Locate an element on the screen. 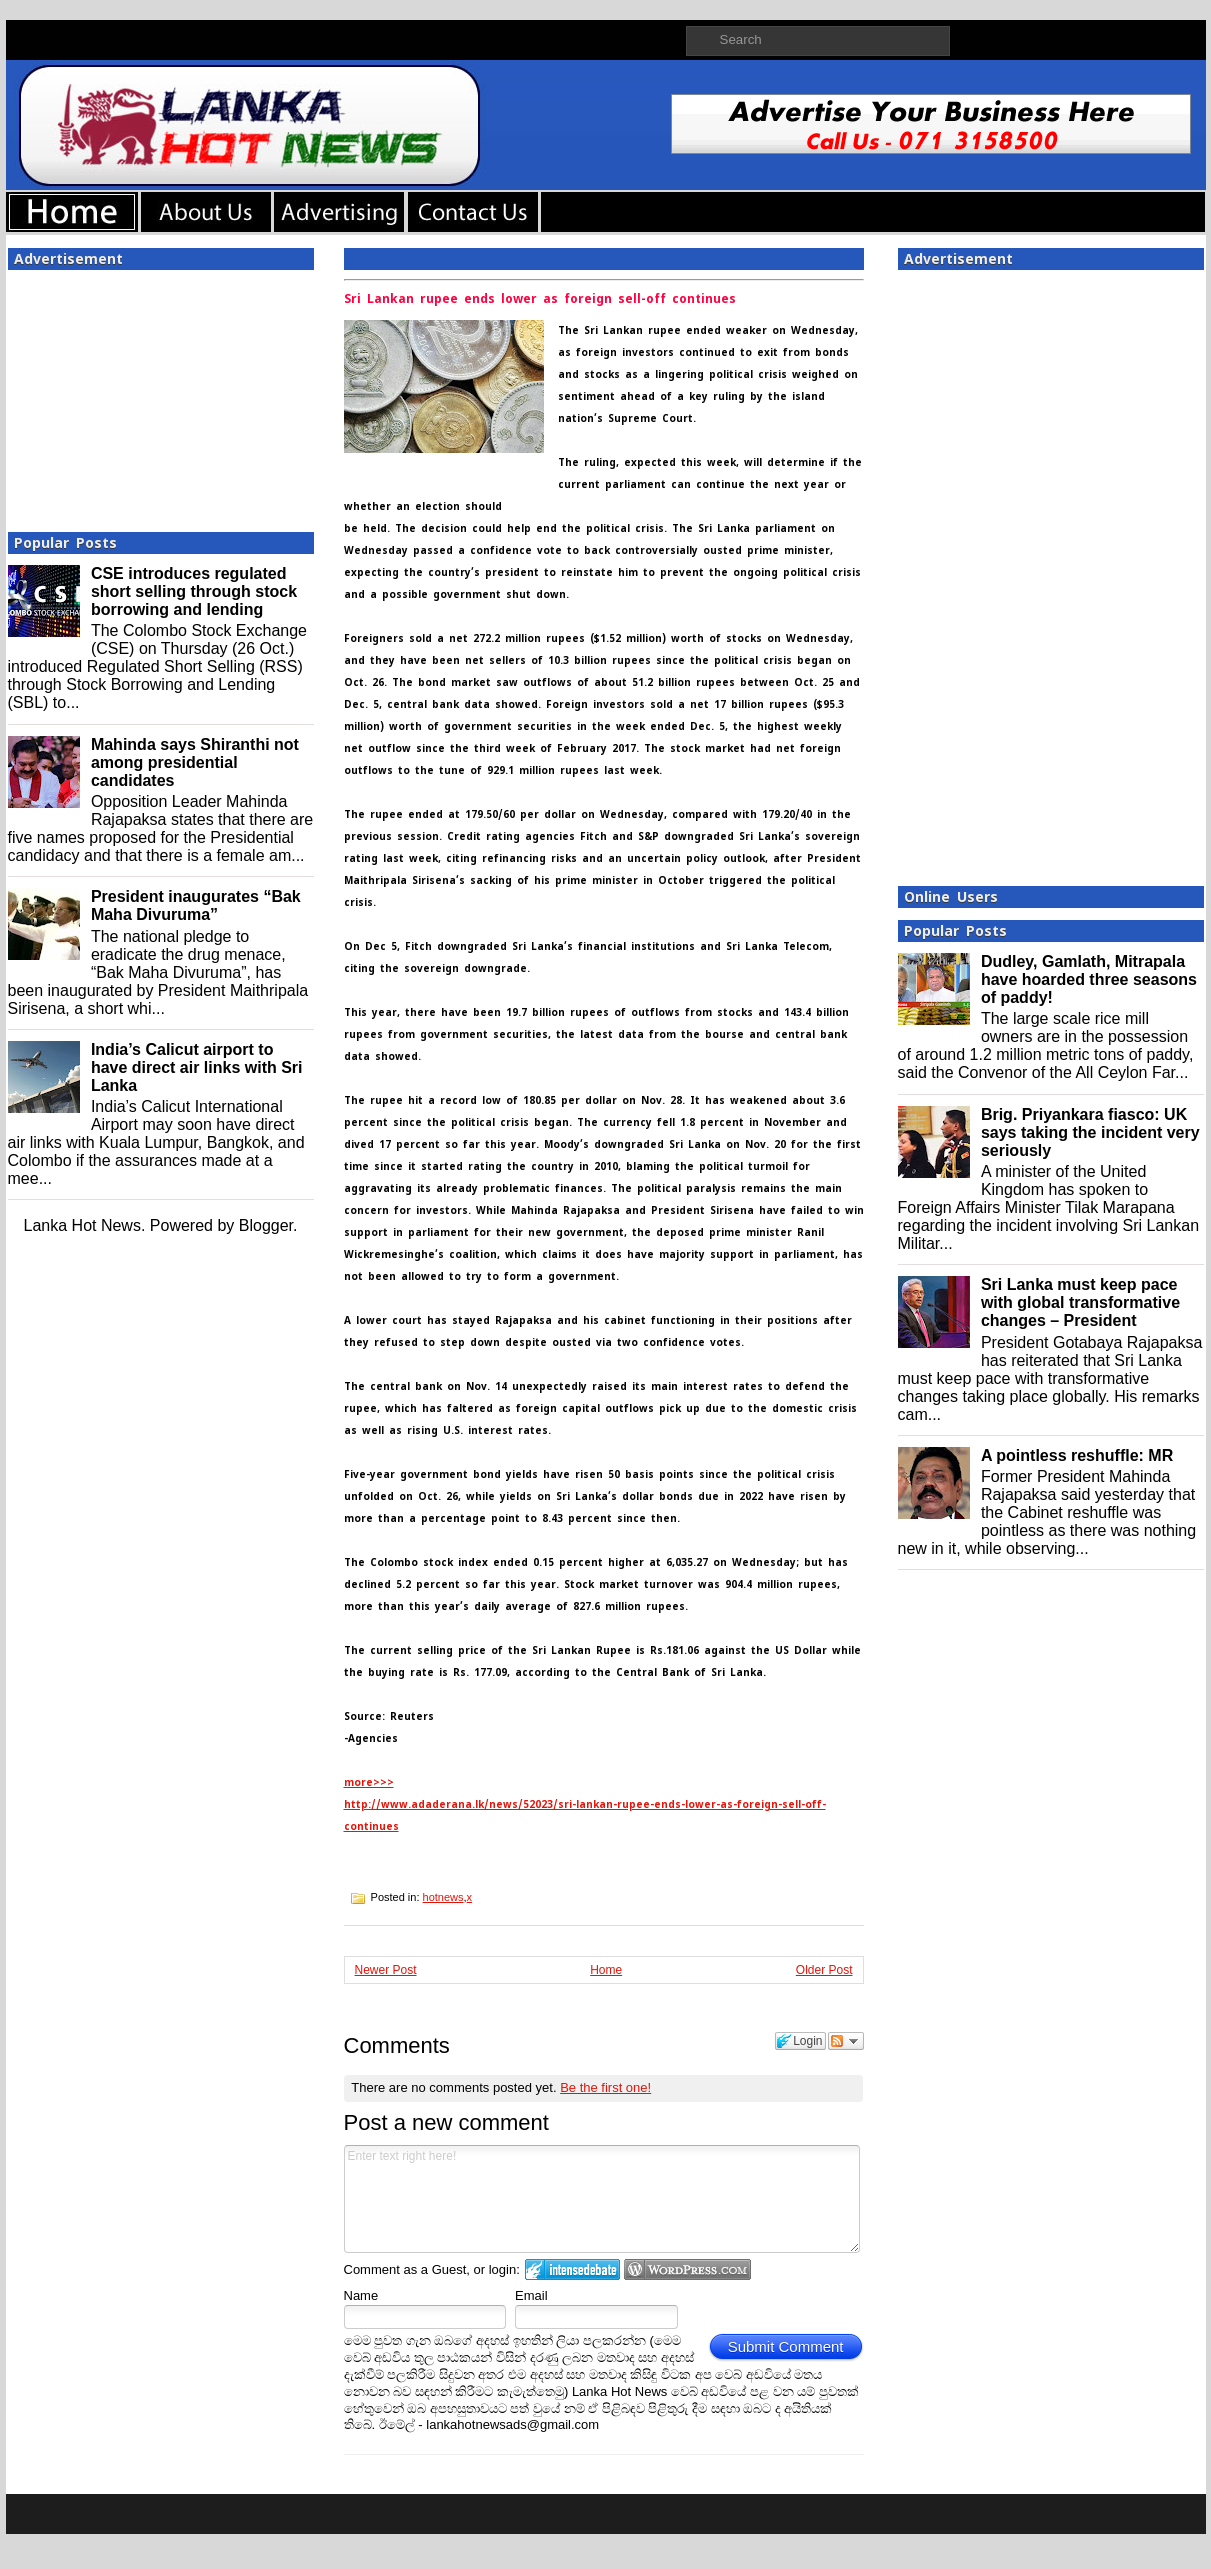 Image resolution: width=1211 pixels, height=2569 pixels. Blogger is located at coordinates (266, 1225).